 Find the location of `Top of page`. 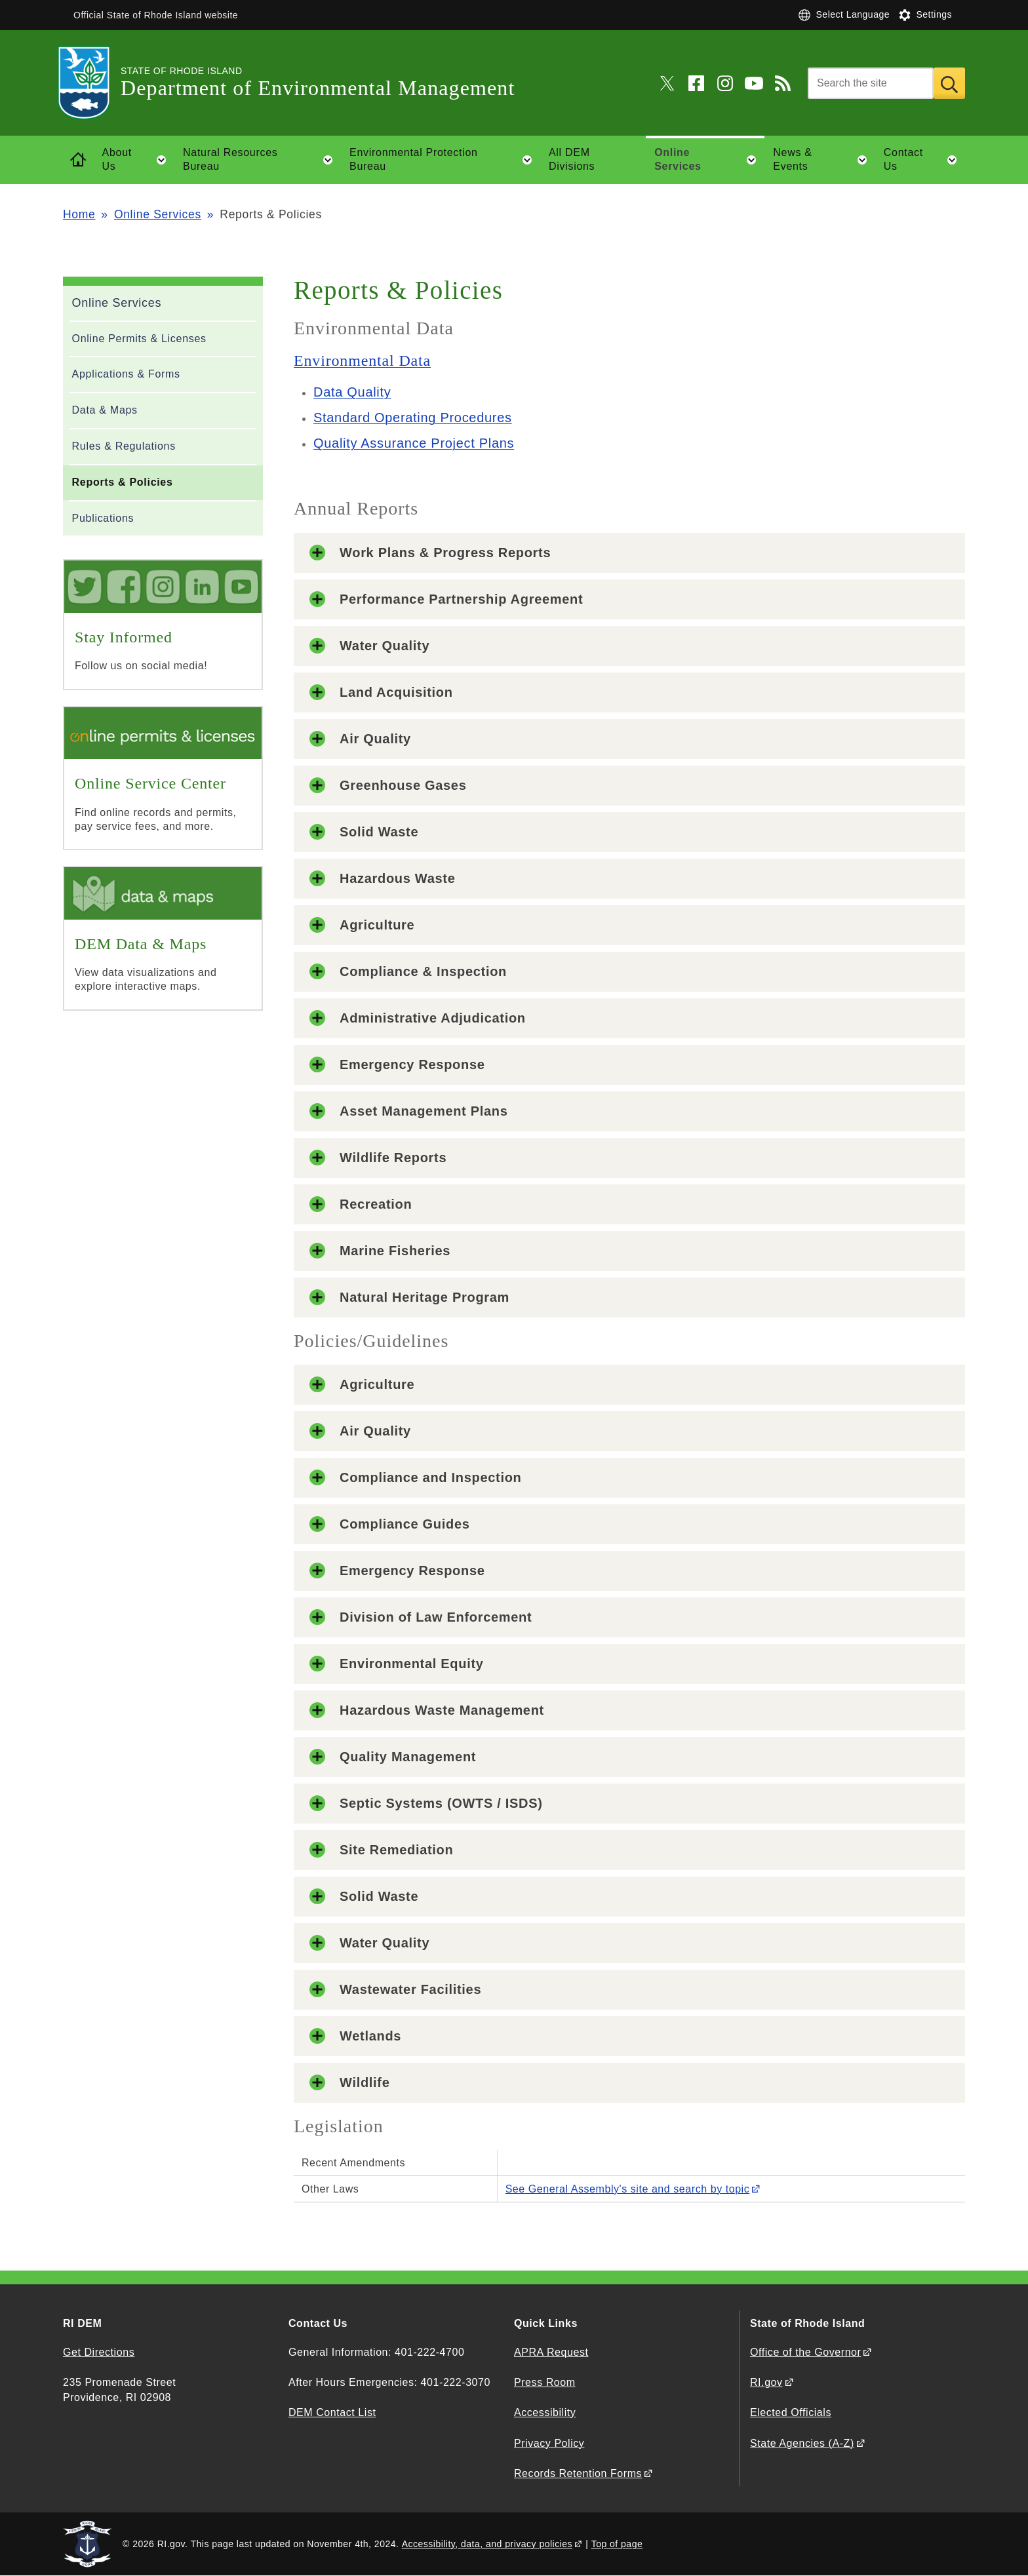

Top of page is located at coordinates (617, 2544).